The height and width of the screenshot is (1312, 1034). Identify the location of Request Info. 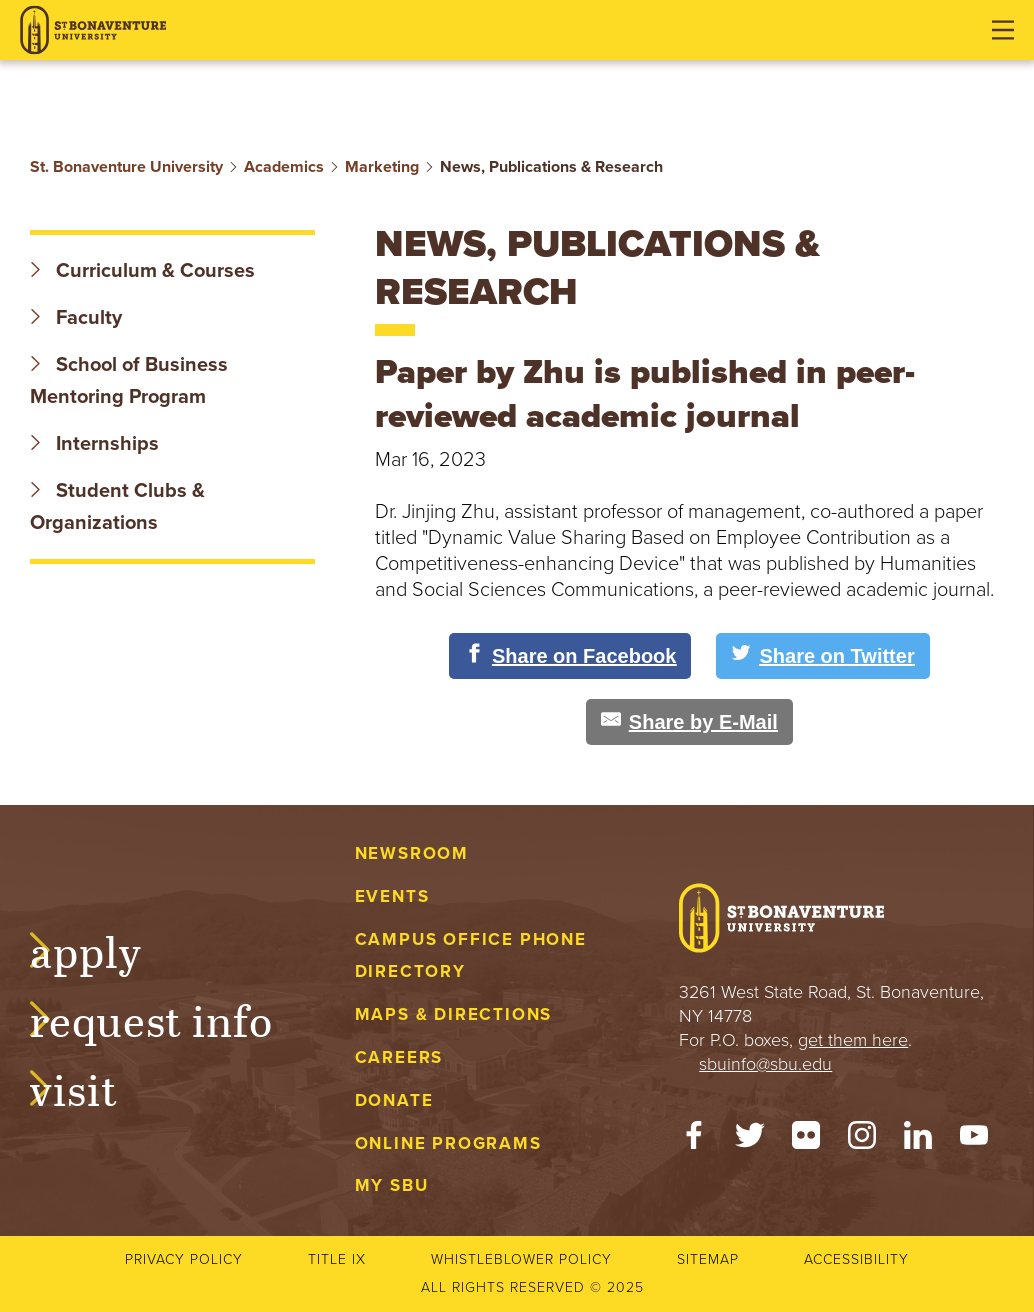
(171, 1018).